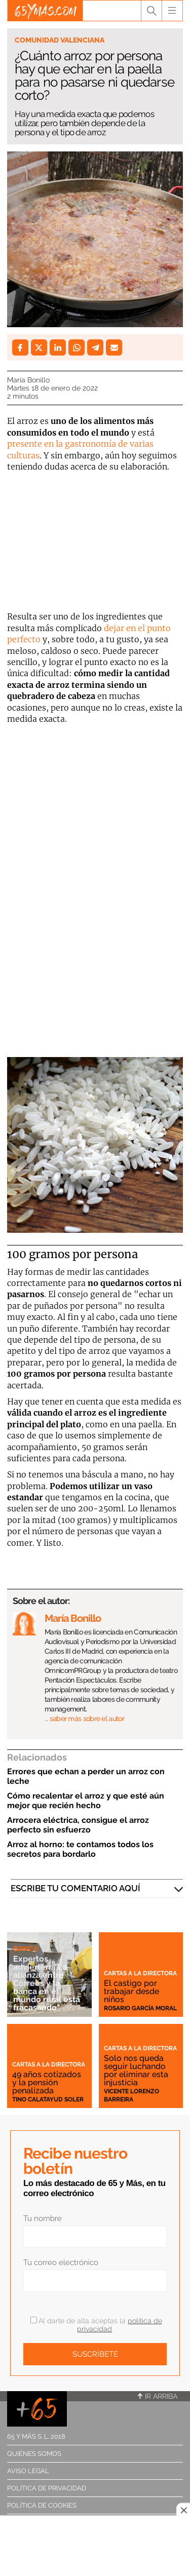 The image size is (190, 2576). What do you see at coordinates (157, 2396) in the screenshot?
I see `Ir arriba` at bounding box center [157, 2396].